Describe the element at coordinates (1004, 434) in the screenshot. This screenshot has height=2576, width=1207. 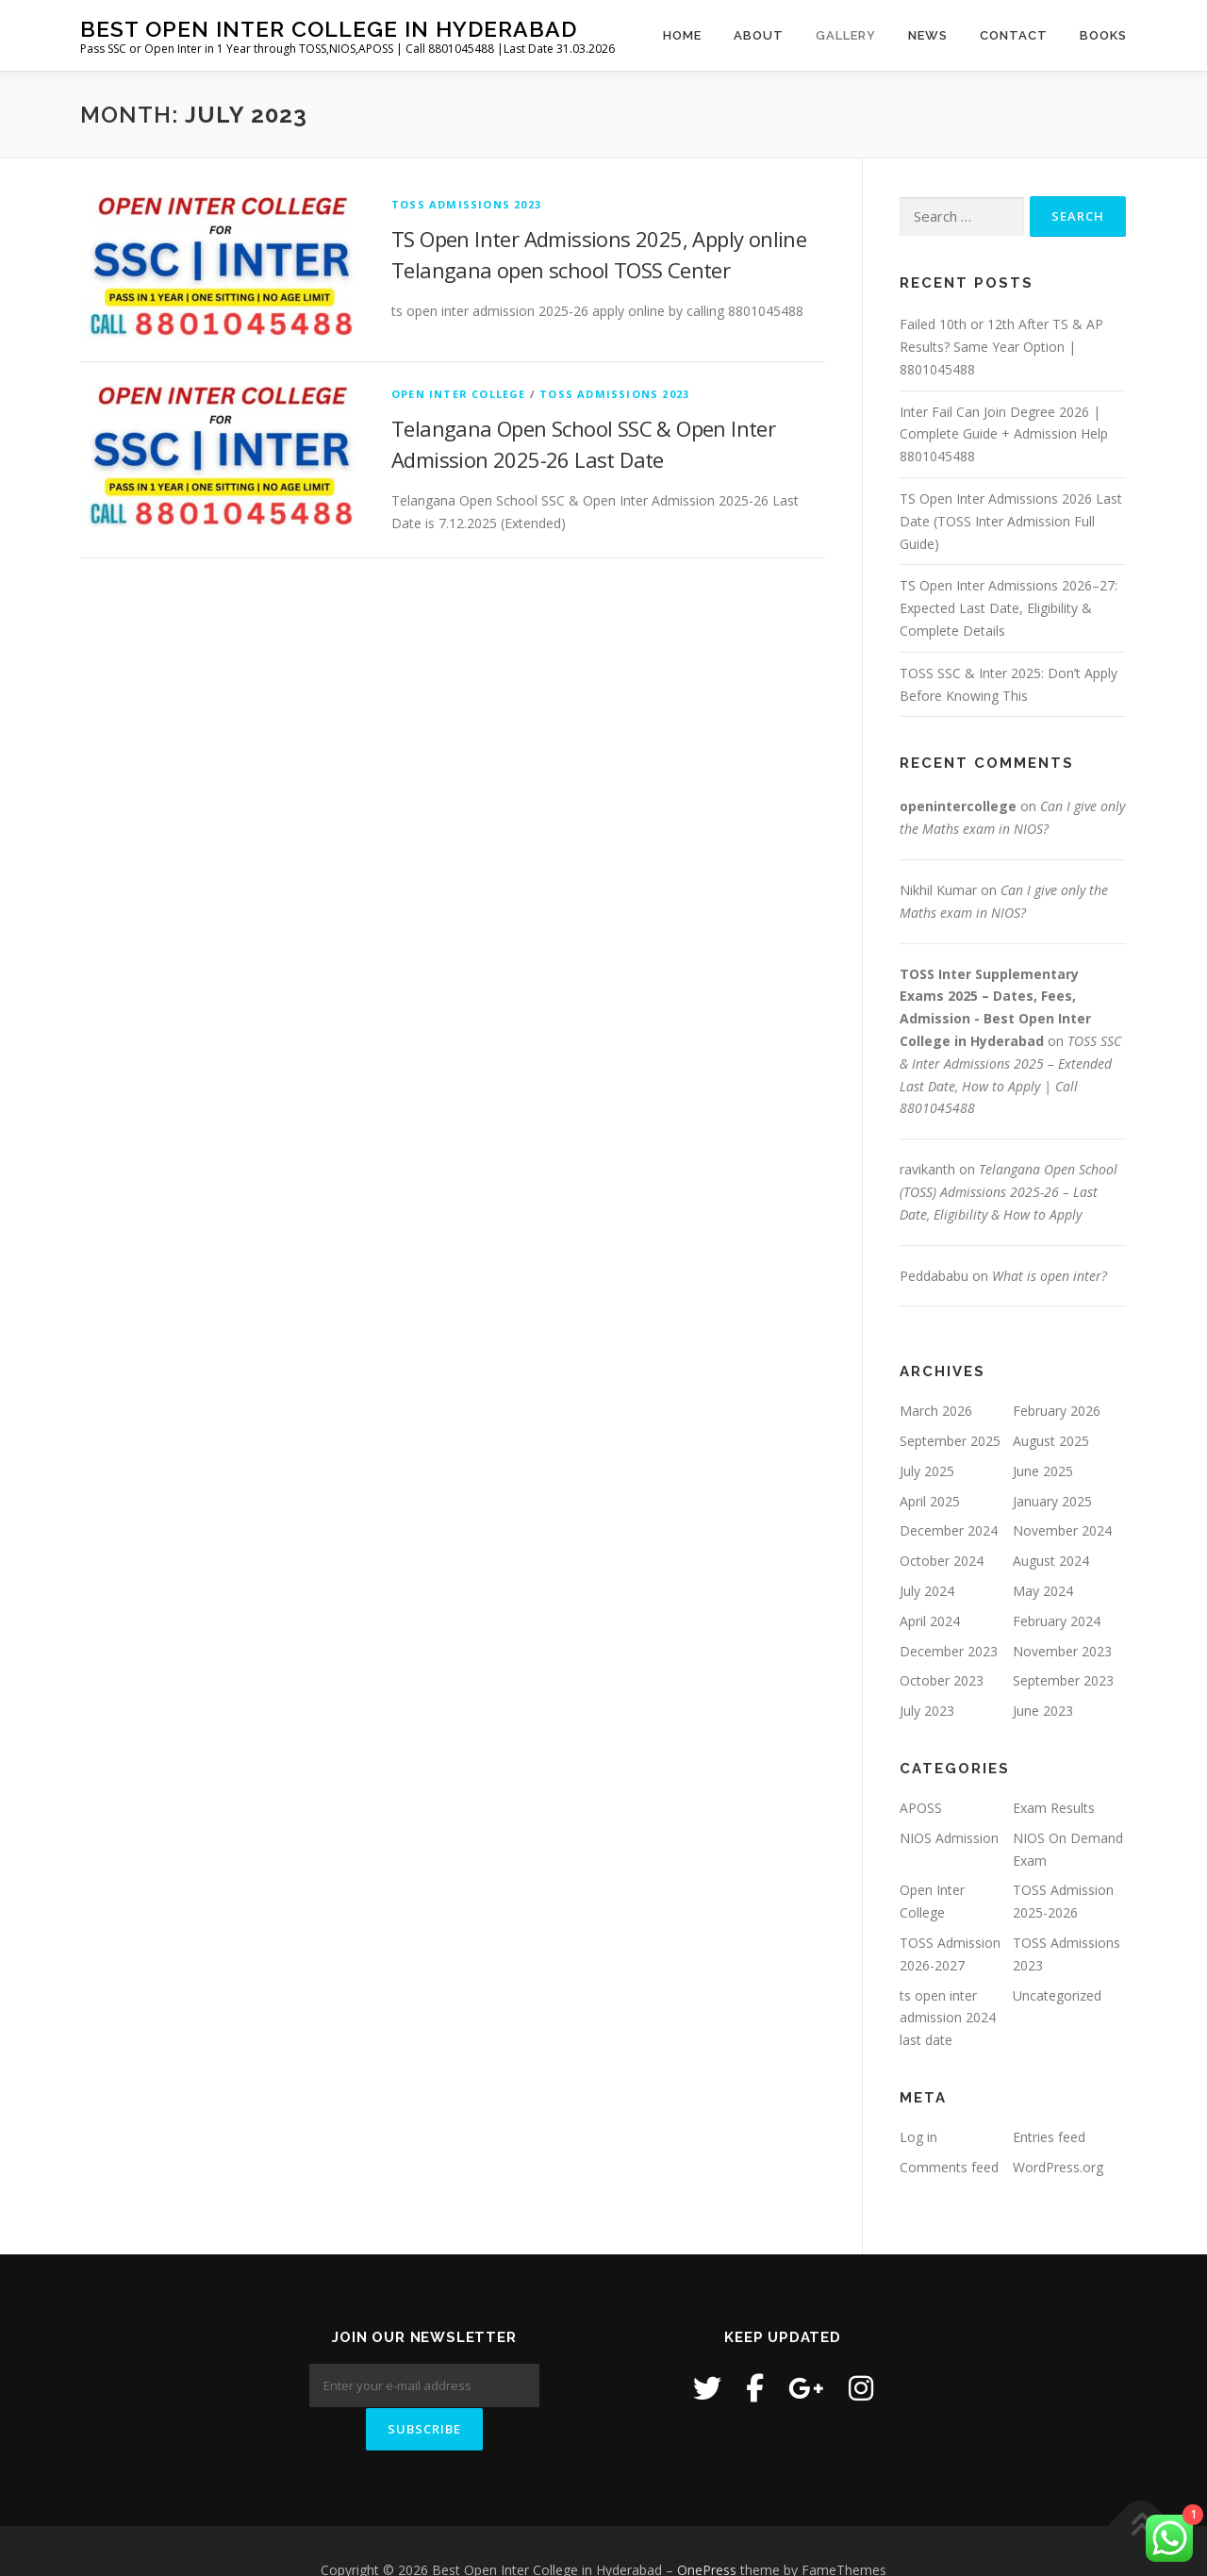
I see `Inter Fail Can Join Degree 2026 | Complete Guide + Admission Help 8801045488` at that location.